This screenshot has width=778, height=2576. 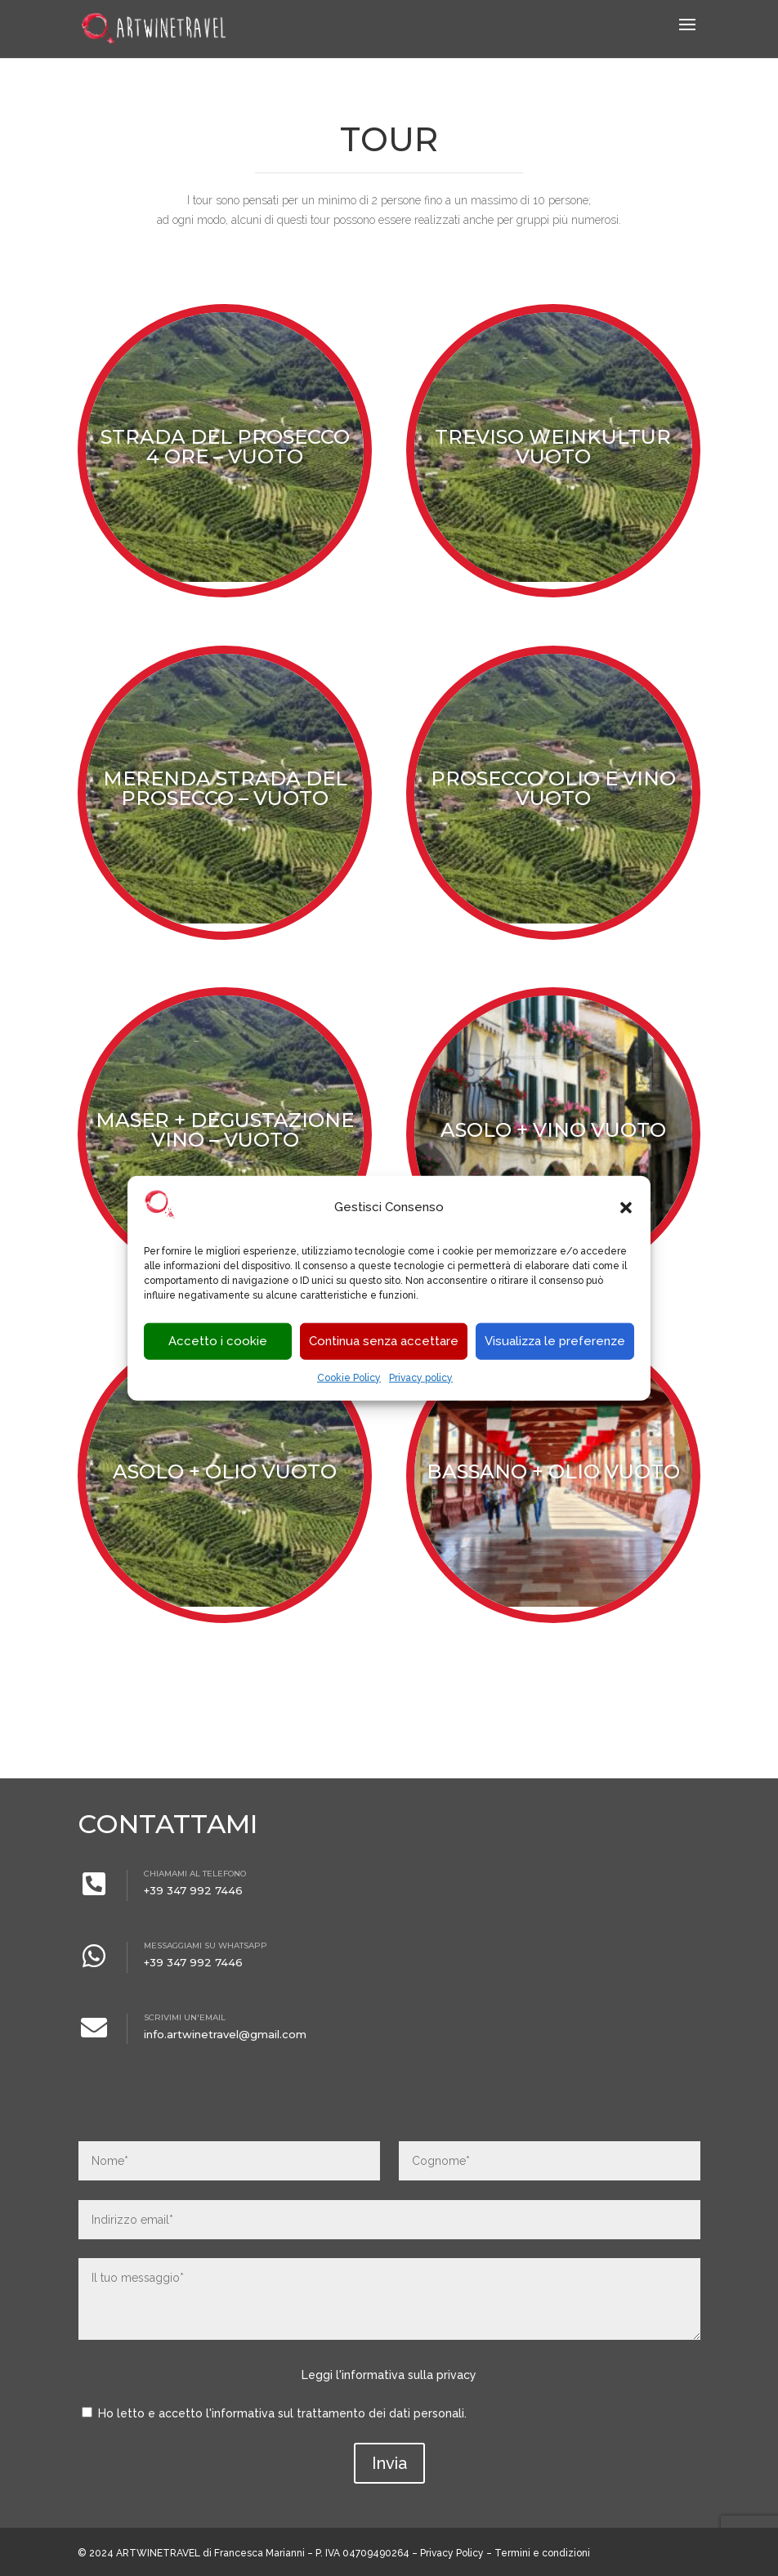 I want to click on Visualizza le preferenze, so click(x=555, y=1341).